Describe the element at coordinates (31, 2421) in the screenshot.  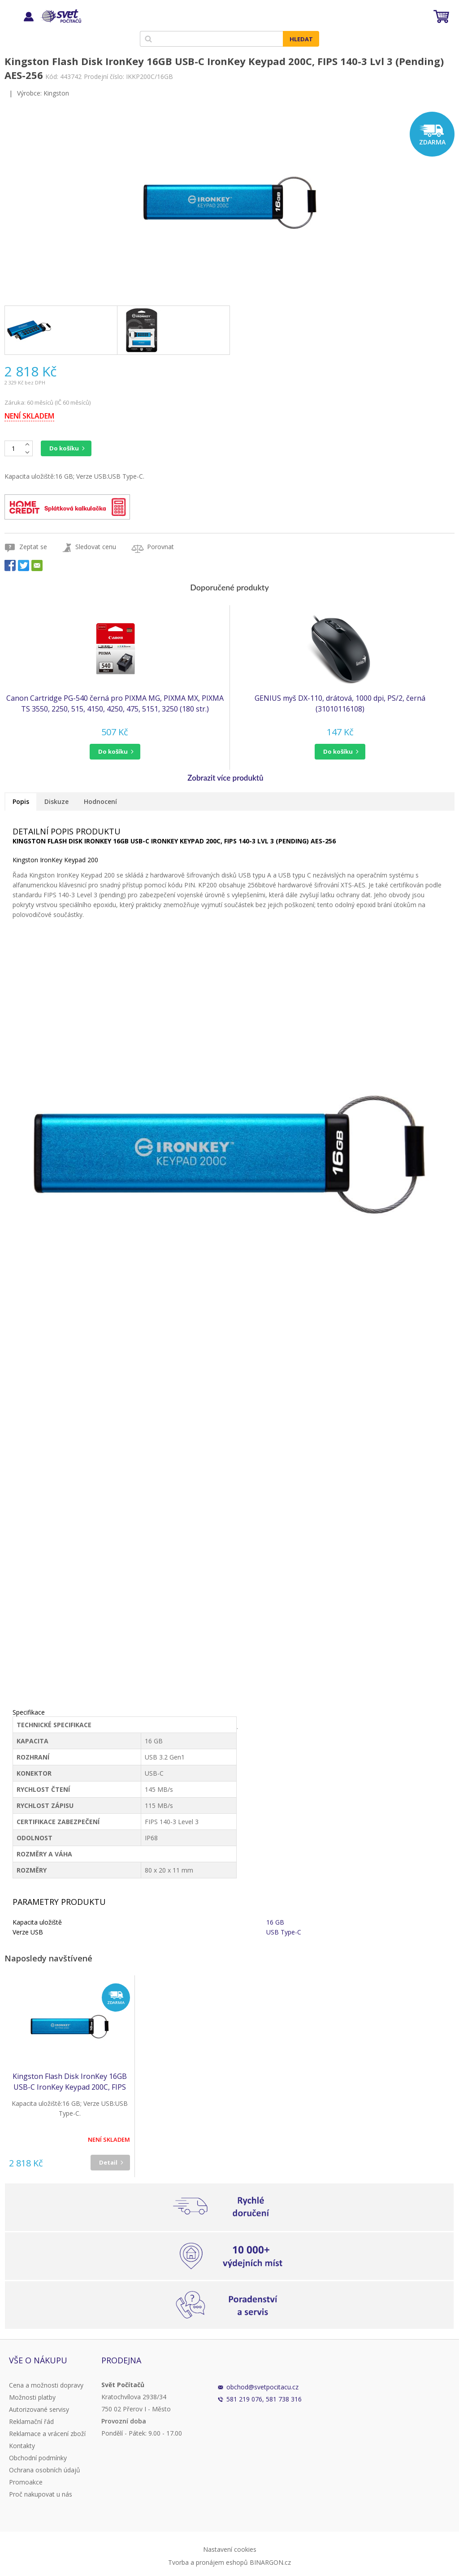
I see `Reklamační řád` at that location.